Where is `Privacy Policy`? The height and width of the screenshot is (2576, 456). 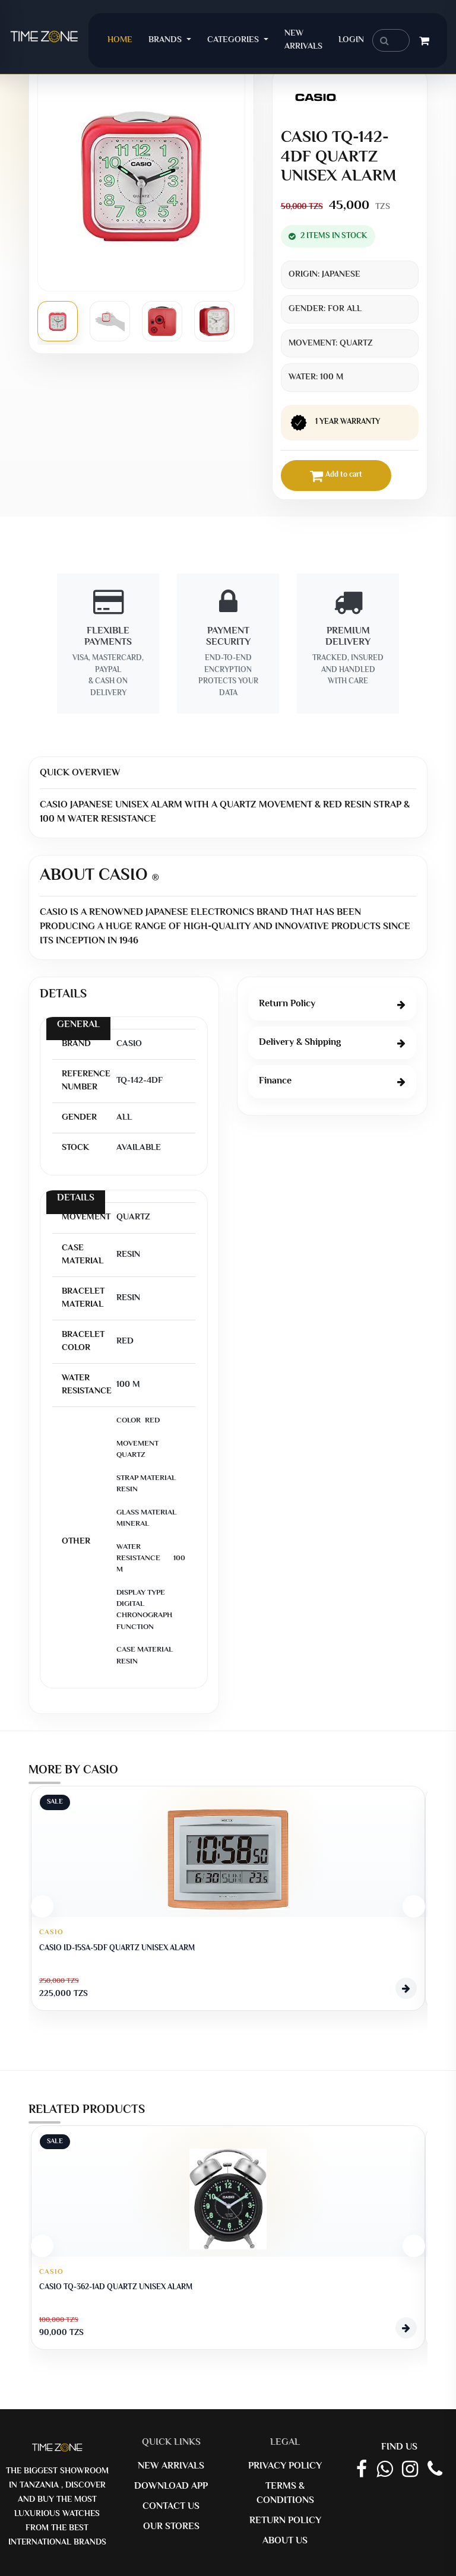 Privacy Policy is located at coordinates (285, 2466).